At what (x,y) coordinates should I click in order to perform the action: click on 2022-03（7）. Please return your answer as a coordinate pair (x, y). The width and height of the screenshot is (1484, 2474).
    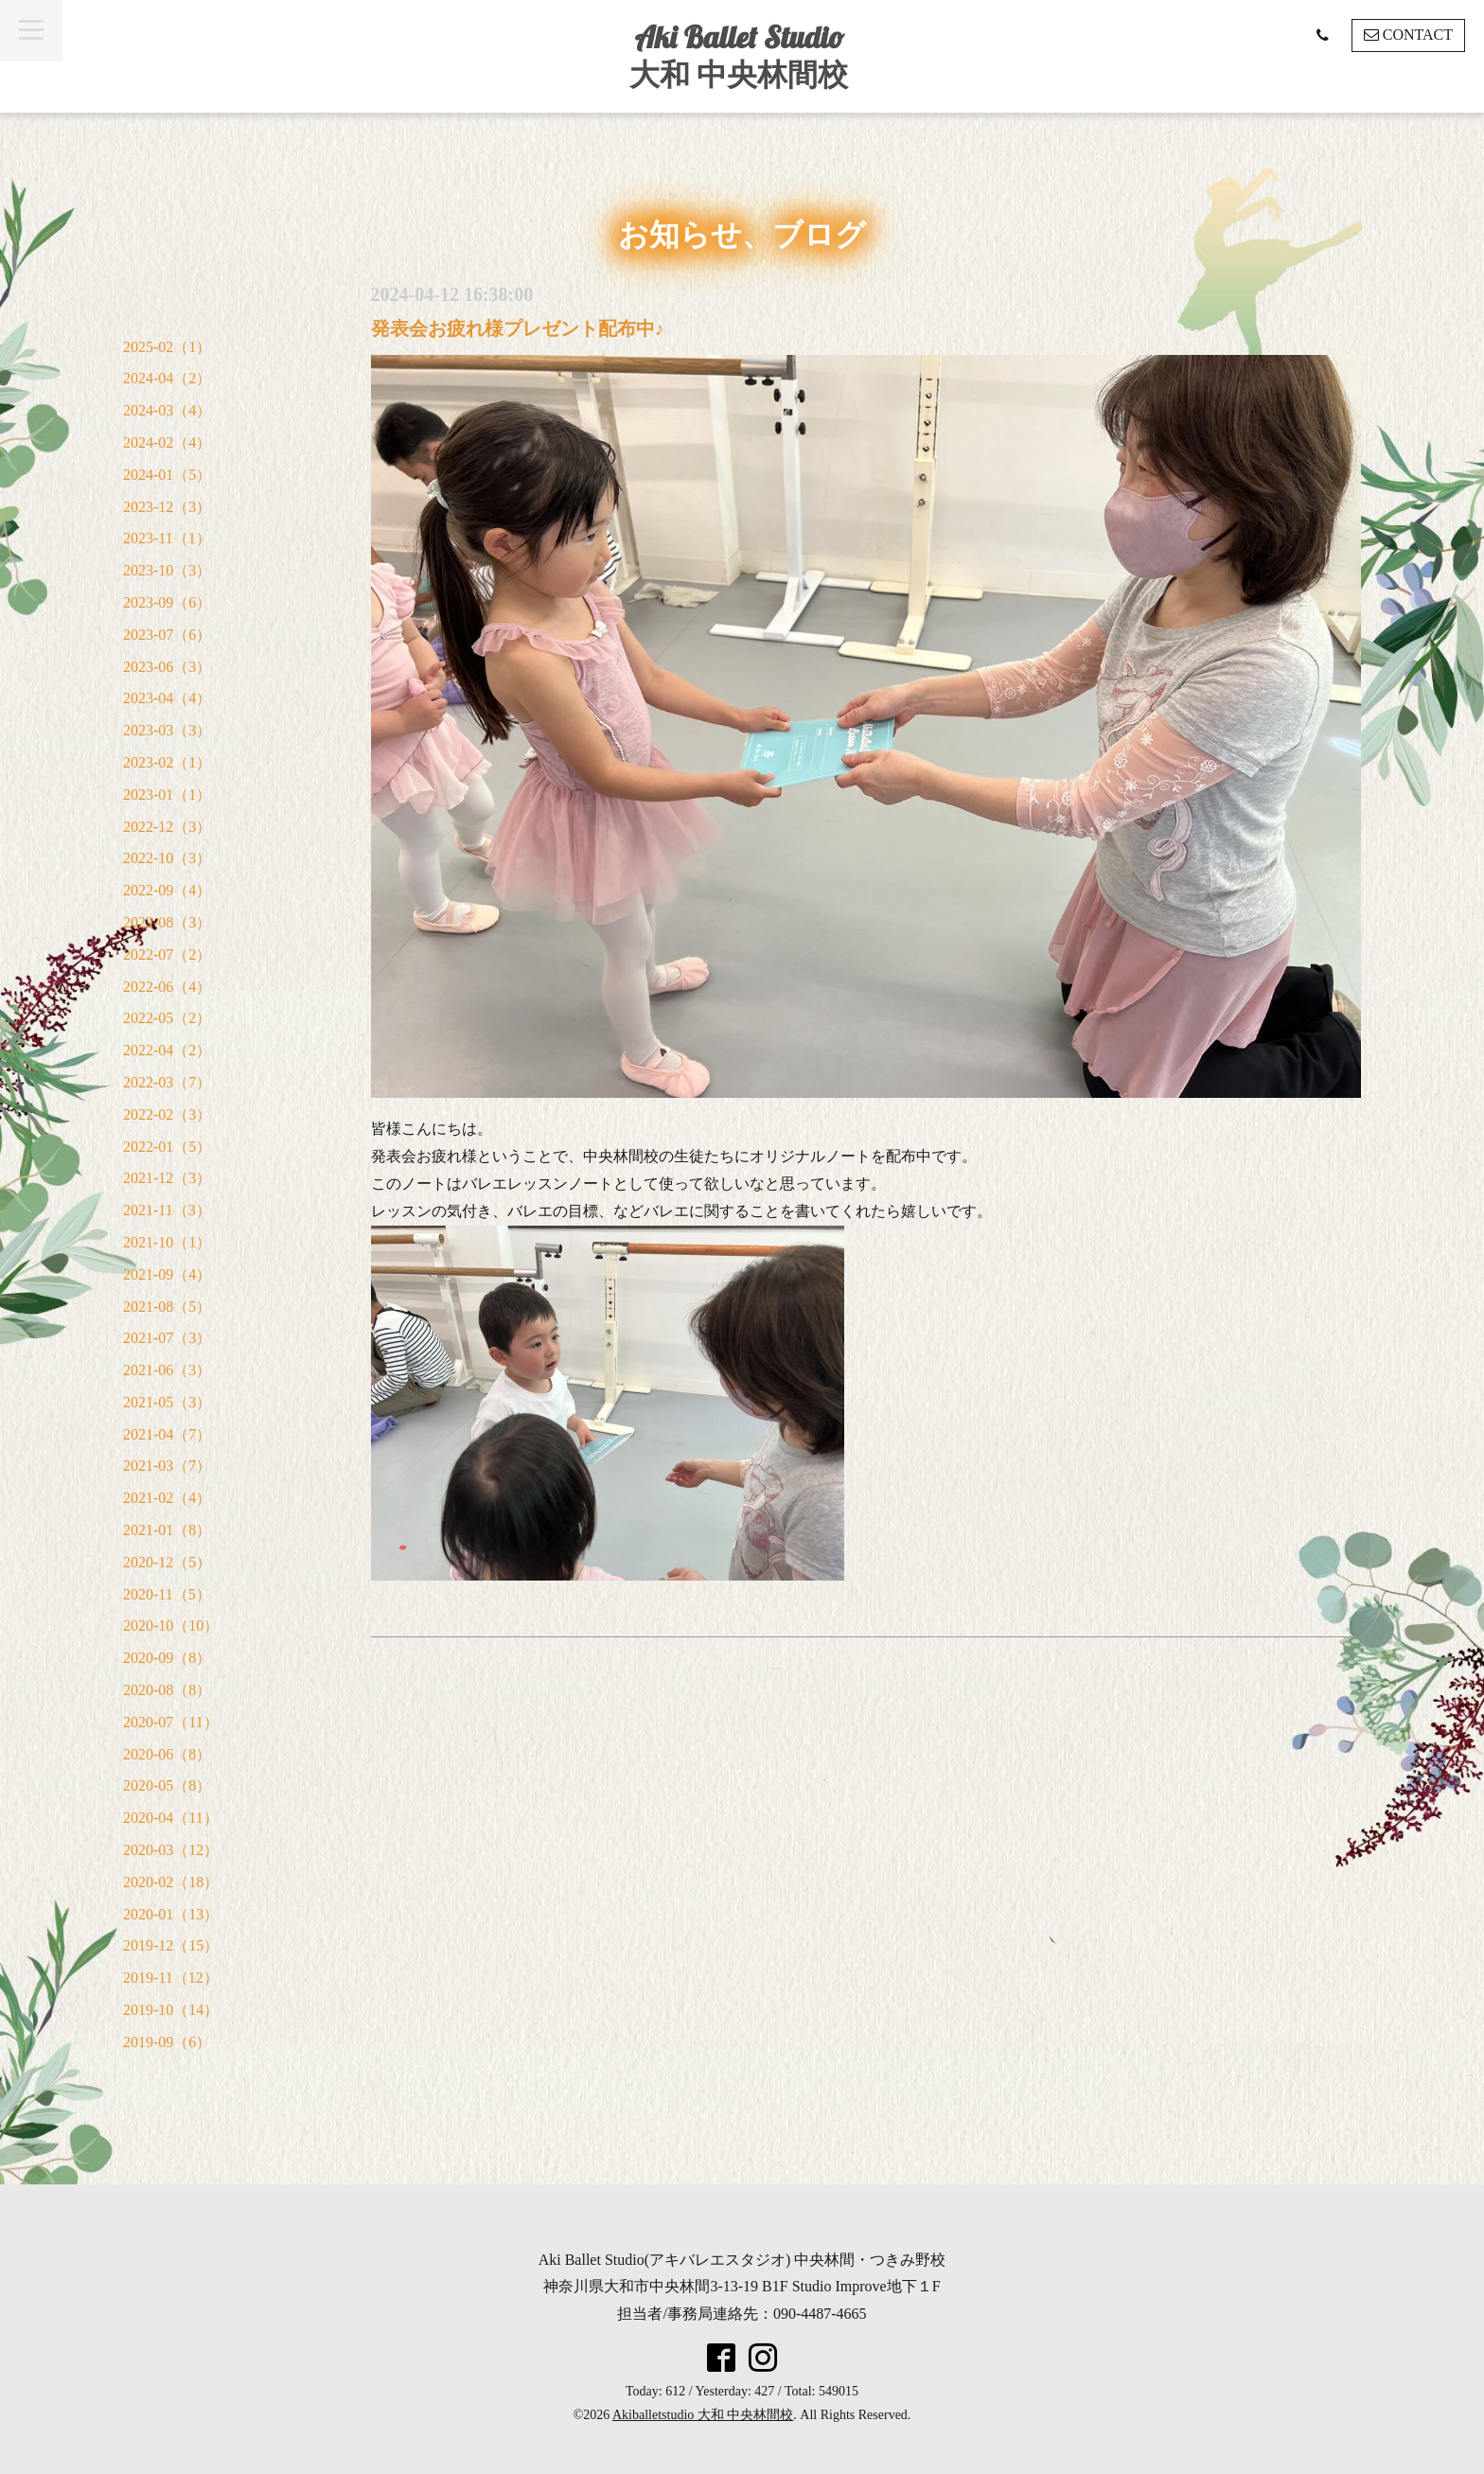
    Looking at the image, I should click on (167, 1082).